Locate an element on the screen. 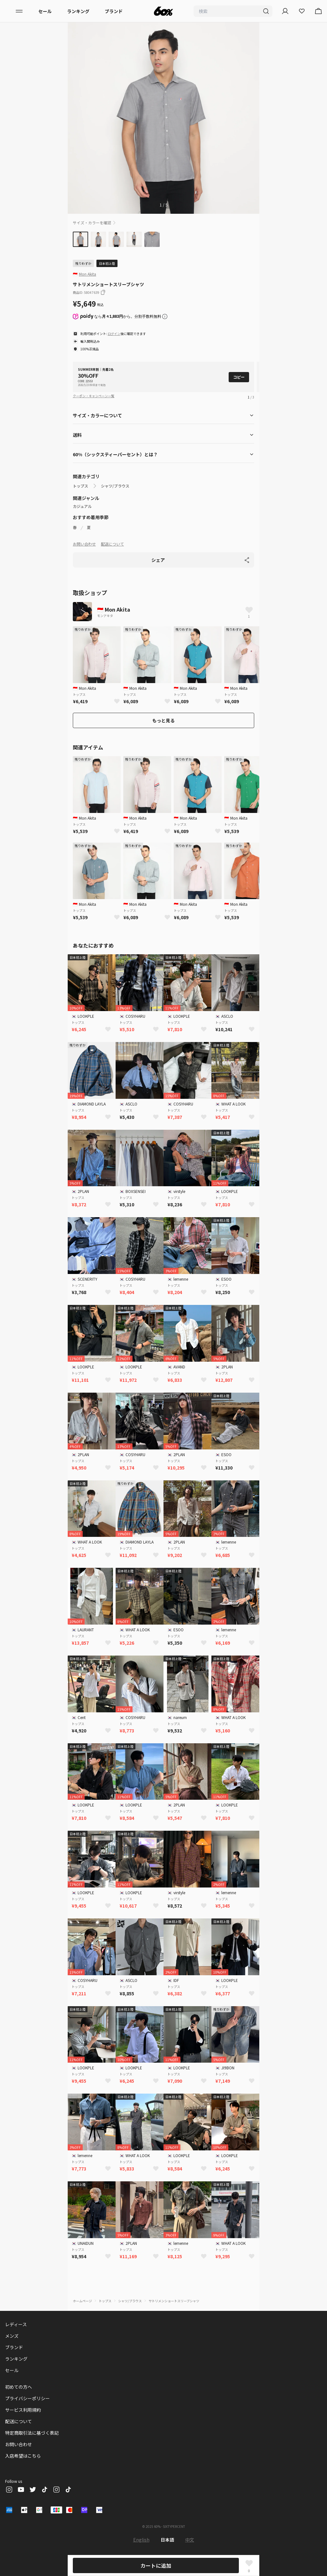  サービス利用規約 is located at coordinates (23, 2410).